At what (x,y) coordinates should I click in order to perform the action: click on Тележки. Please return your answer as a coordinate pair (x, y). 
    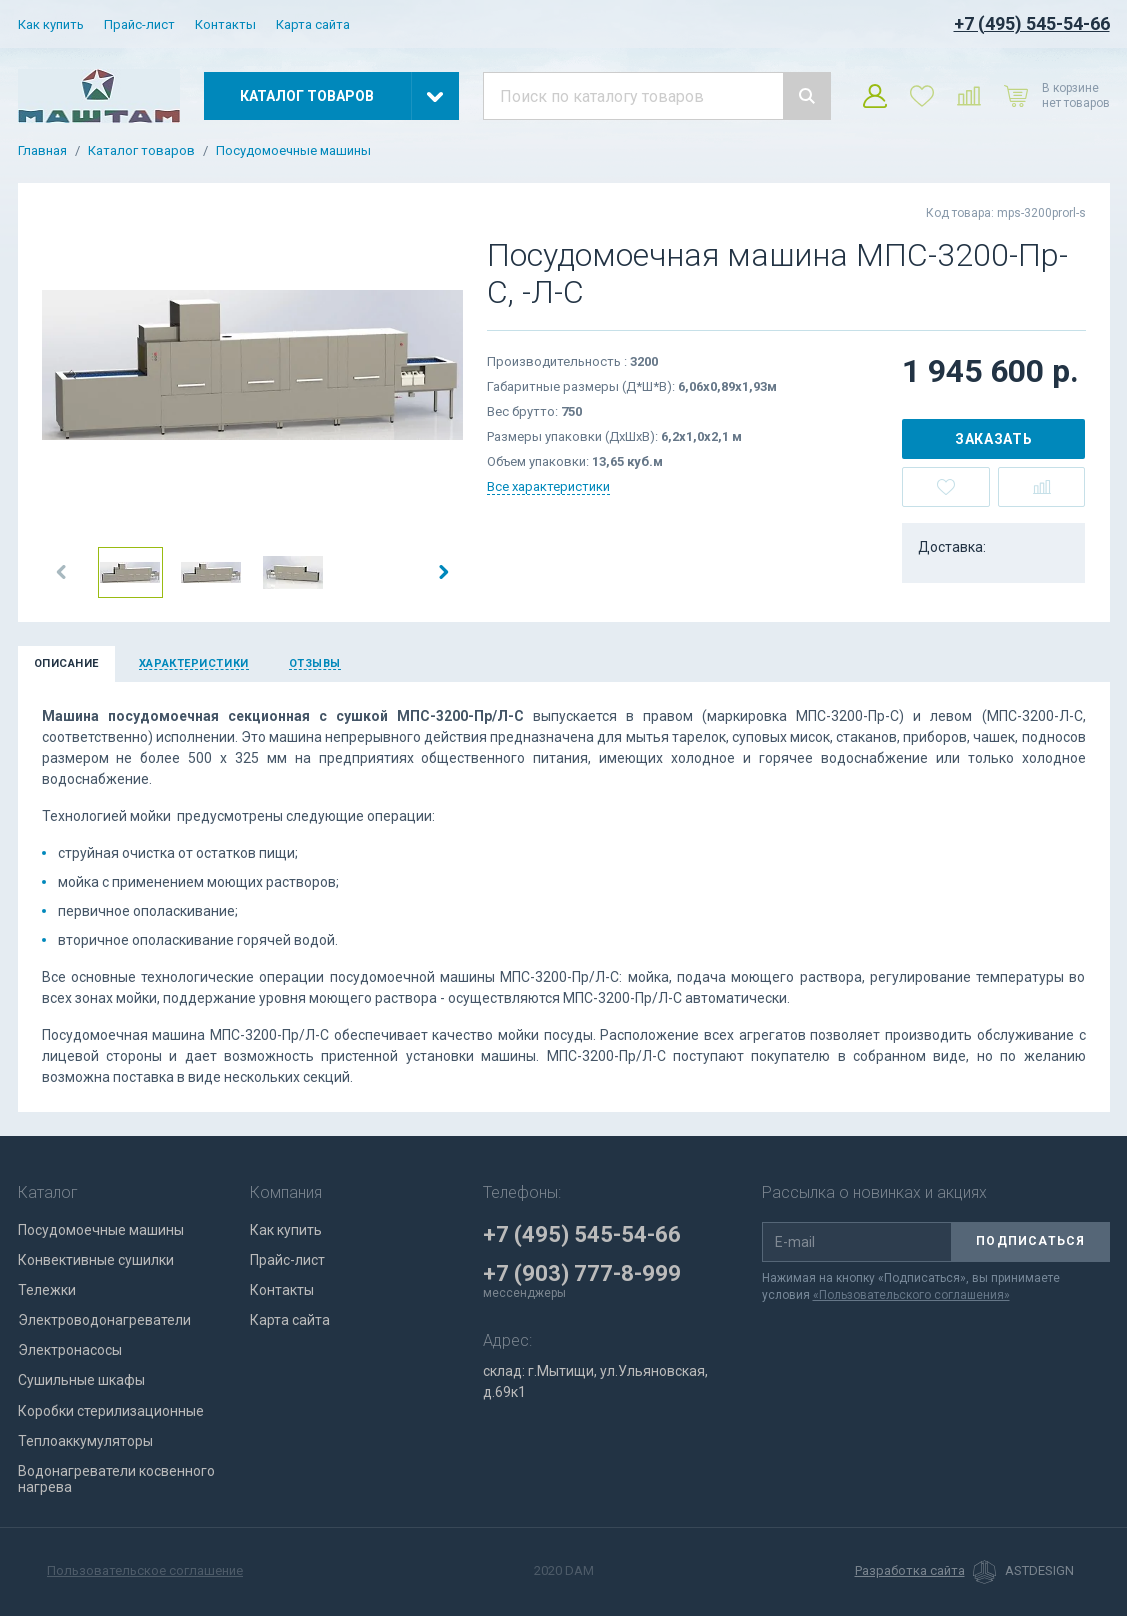
    Looking at the image, I should click on (47, 1290).